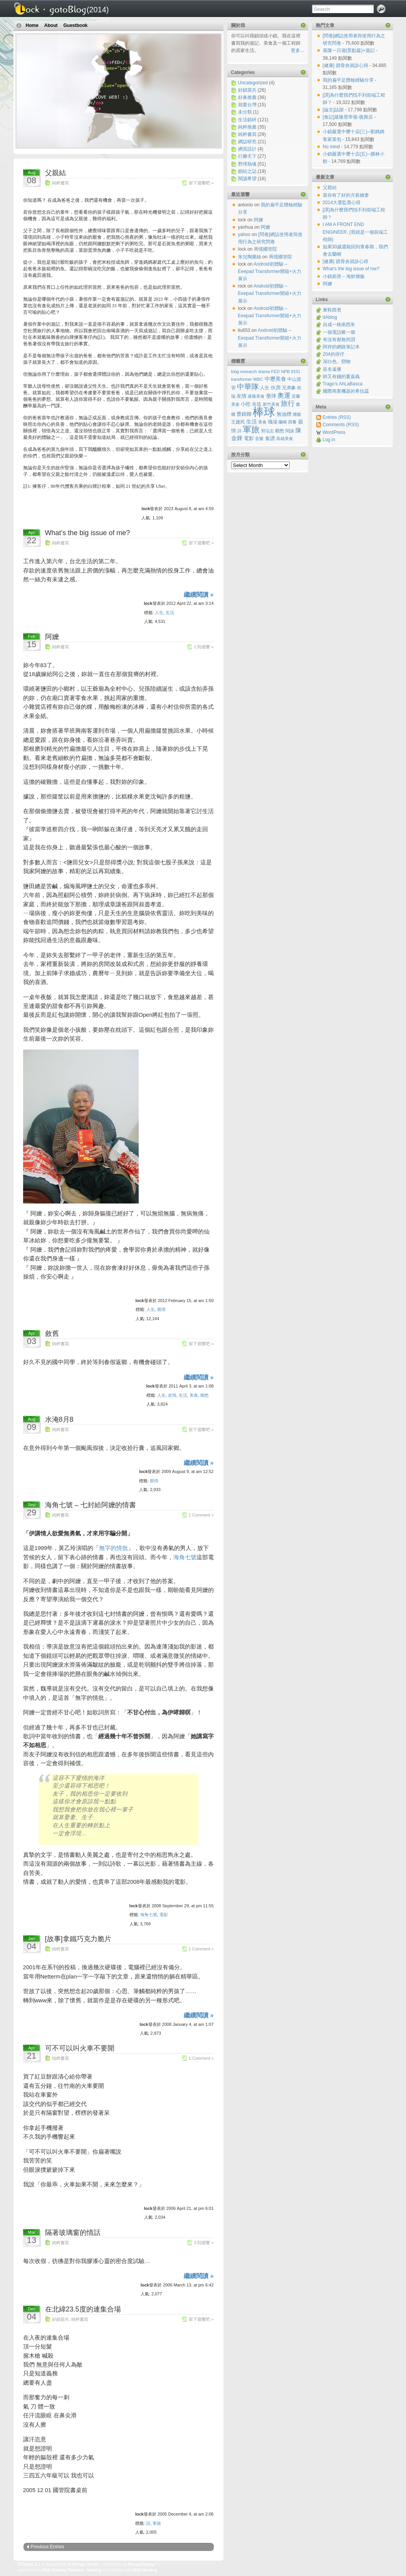  I want to click on 兄弟象, so click(289, 387).